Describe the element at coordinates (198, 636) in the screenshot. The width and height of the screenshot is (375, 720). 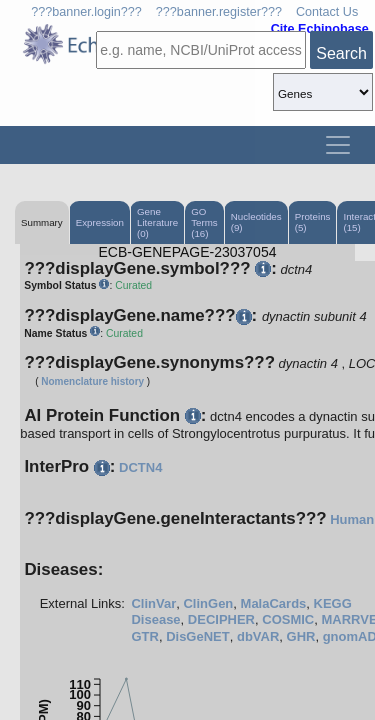
I see `DisGeNET` at that location.